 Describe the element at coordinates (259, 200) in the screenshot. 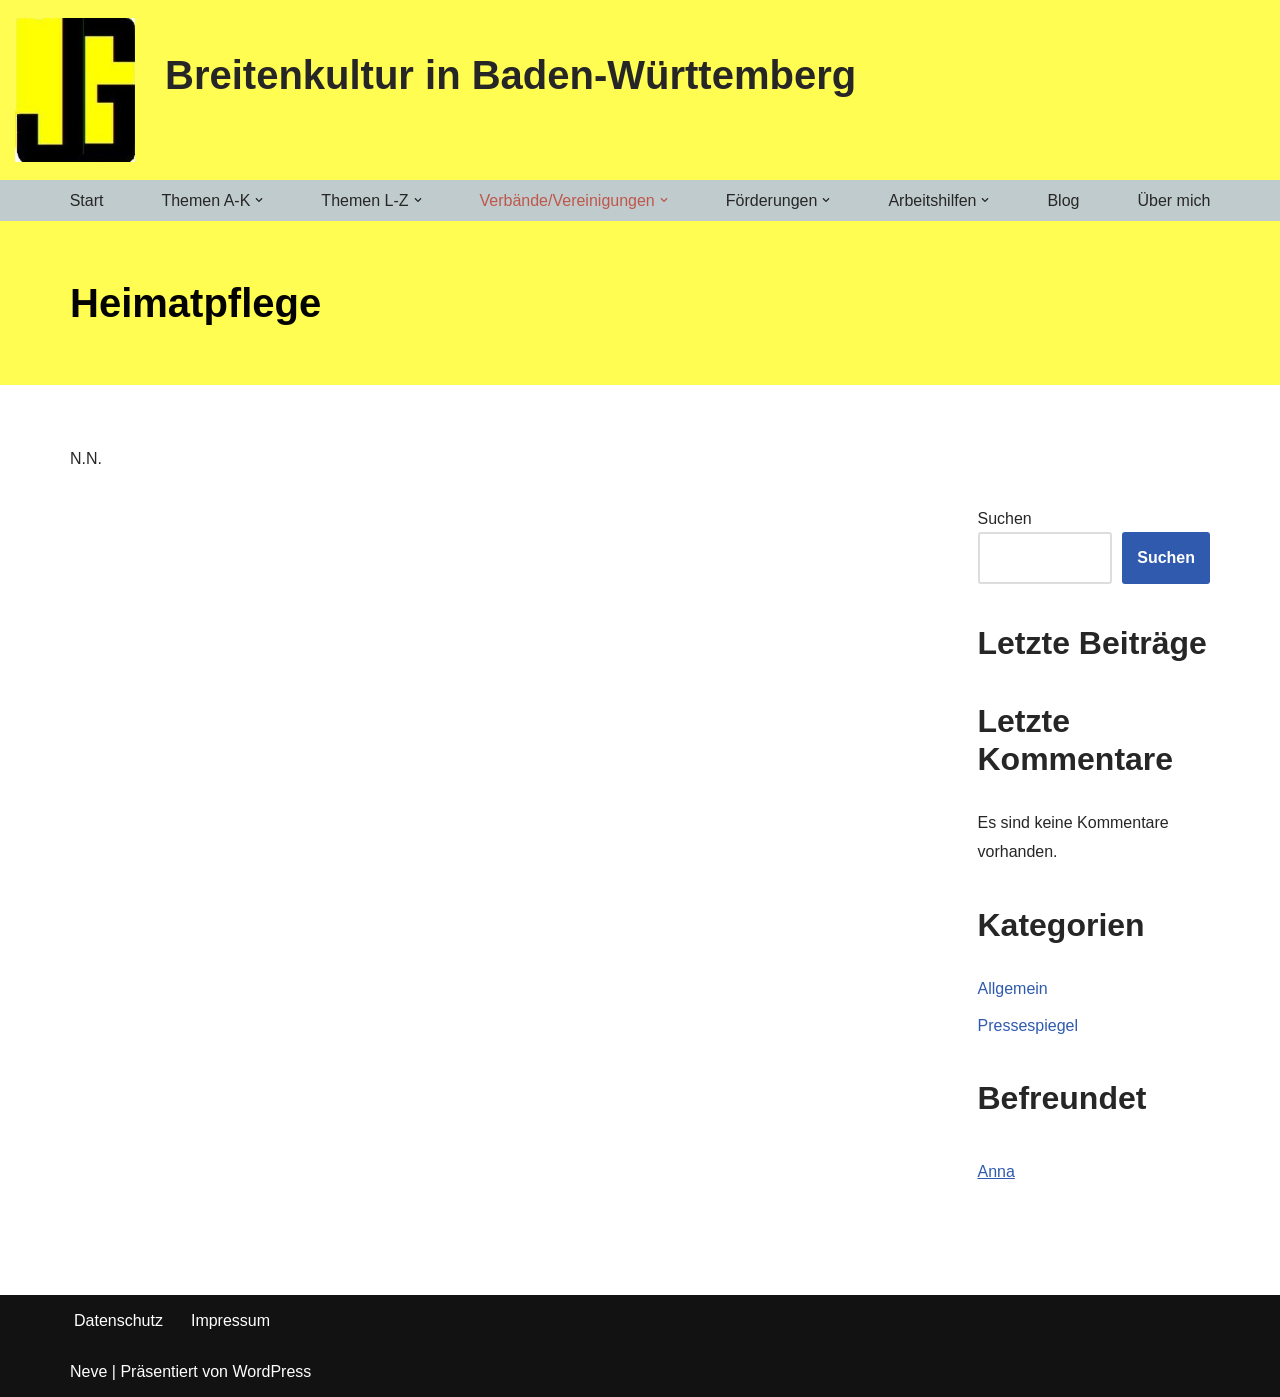

I see `[button]` at that location.